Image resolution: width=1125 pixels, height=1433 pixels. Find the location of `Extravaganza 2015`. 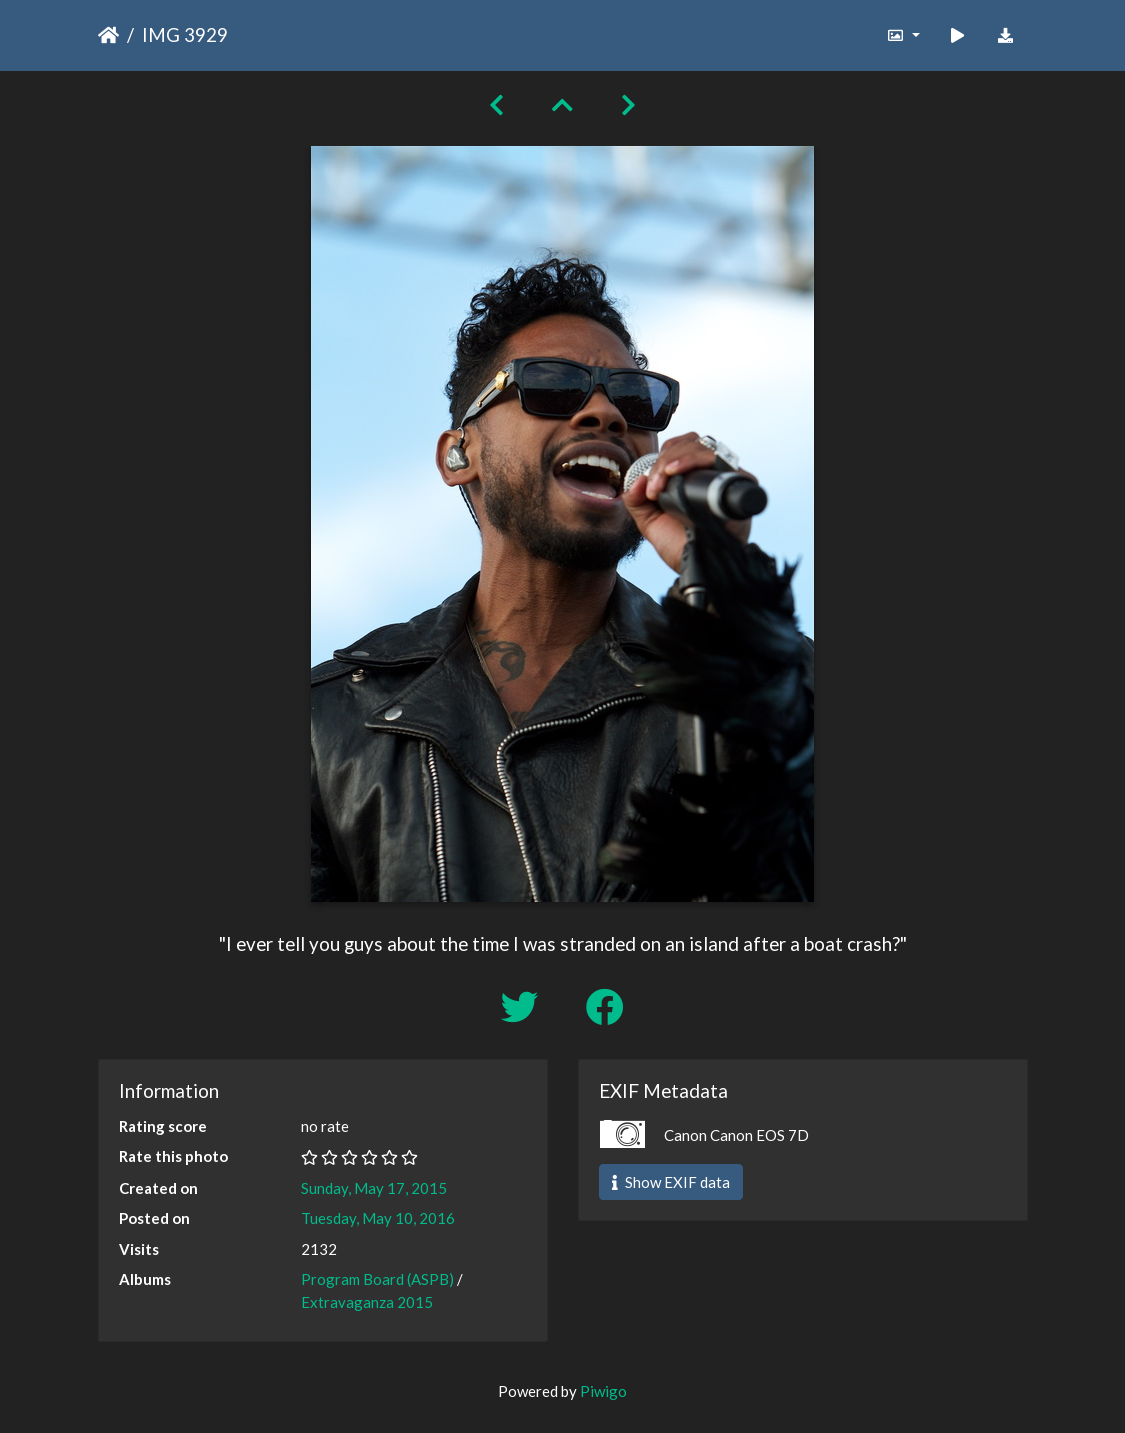

Extravaganza 2015 is located at coordinates (367, 1302).